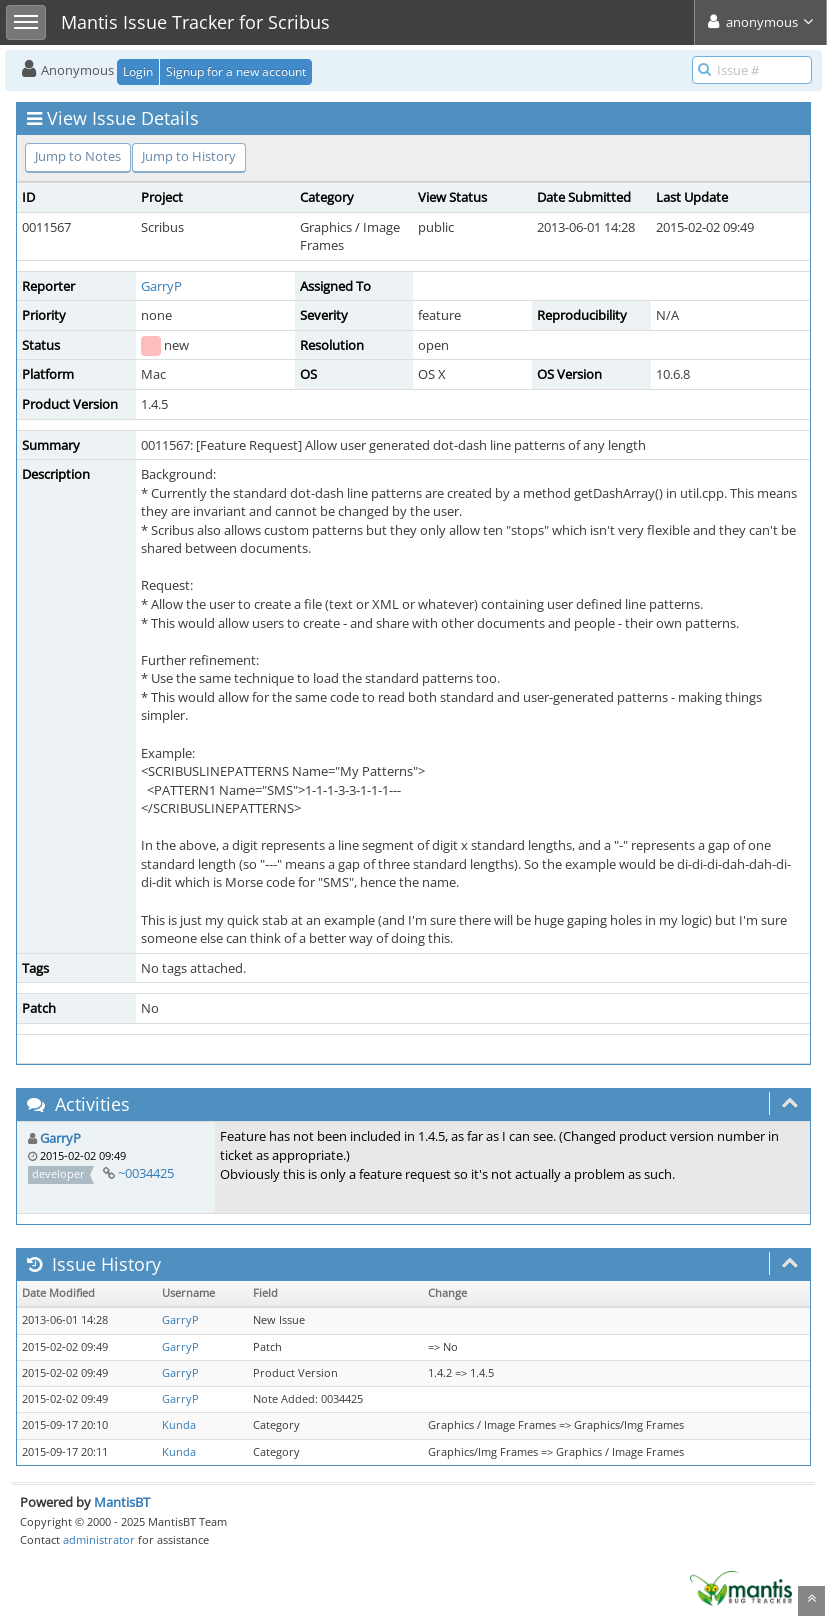 The width and height of the screenshot is (827, 1618). What do you see at coordinates (189, 156) in the screenshot?
I see `Jump to History` at bounding box center [189, 156].